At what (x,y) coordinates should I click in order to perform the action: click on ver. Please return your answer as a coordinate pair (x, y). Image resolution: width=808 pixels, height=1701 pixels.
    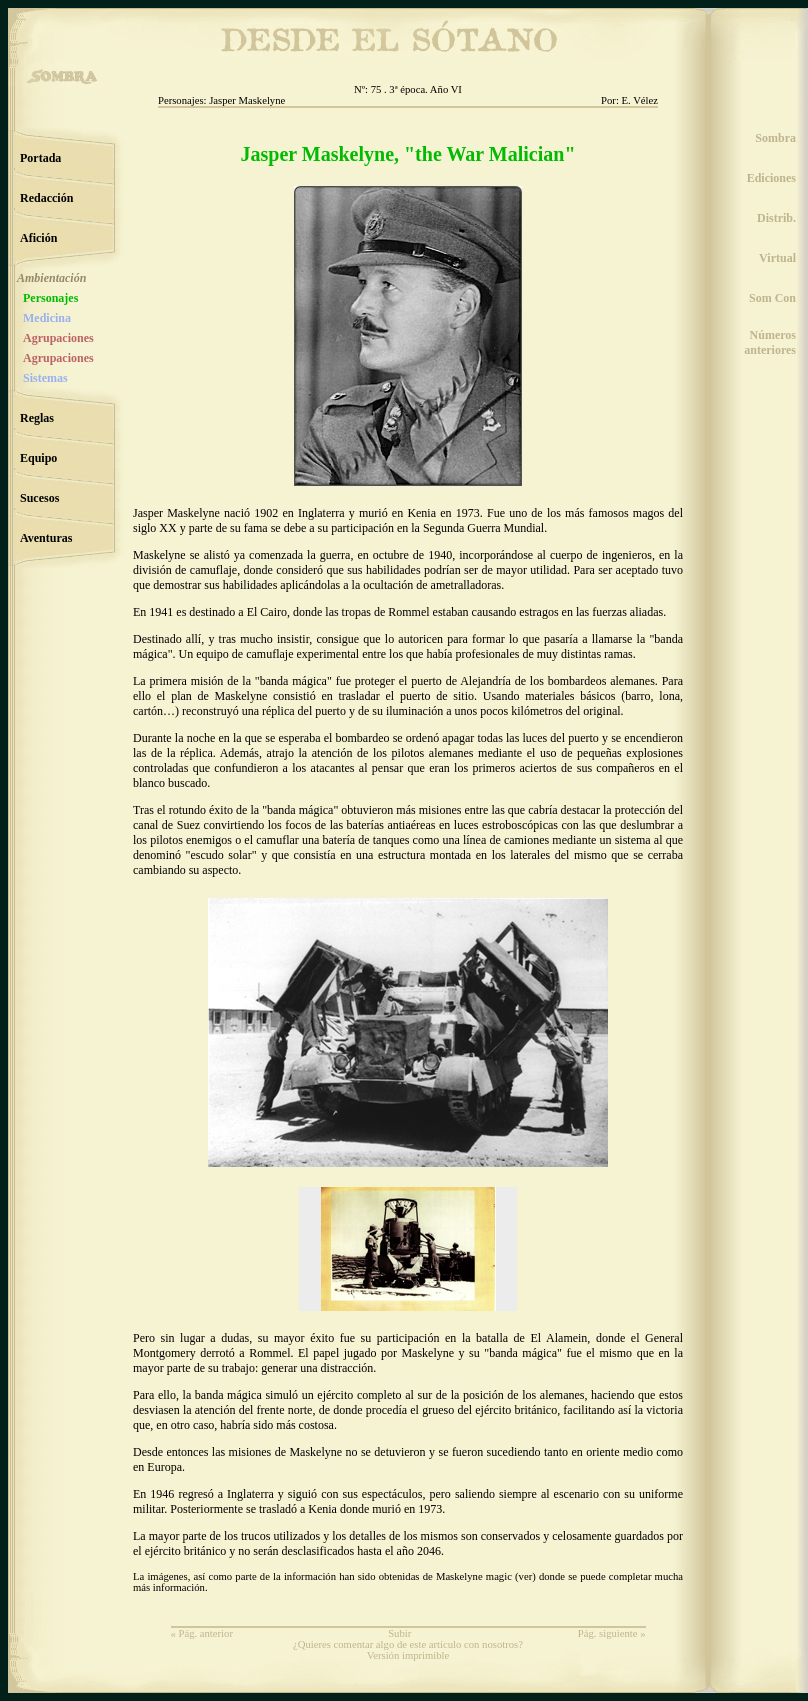
    Looking at the image, I should click on (526, 1576).